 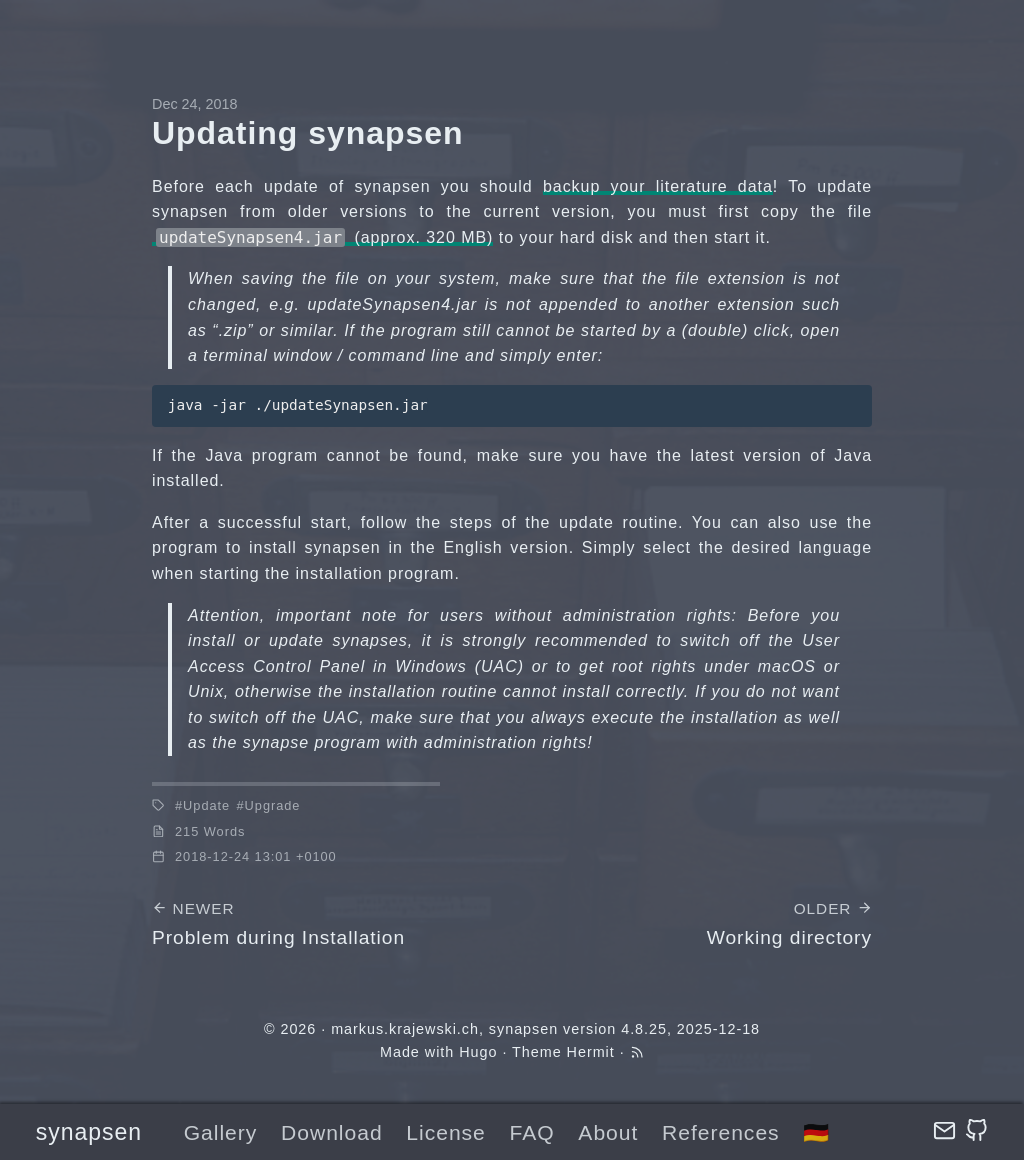 What do you see at coordinates (89, 1132) in the screenshot?
I see `synapsen` at bounding box center [89, 1132].